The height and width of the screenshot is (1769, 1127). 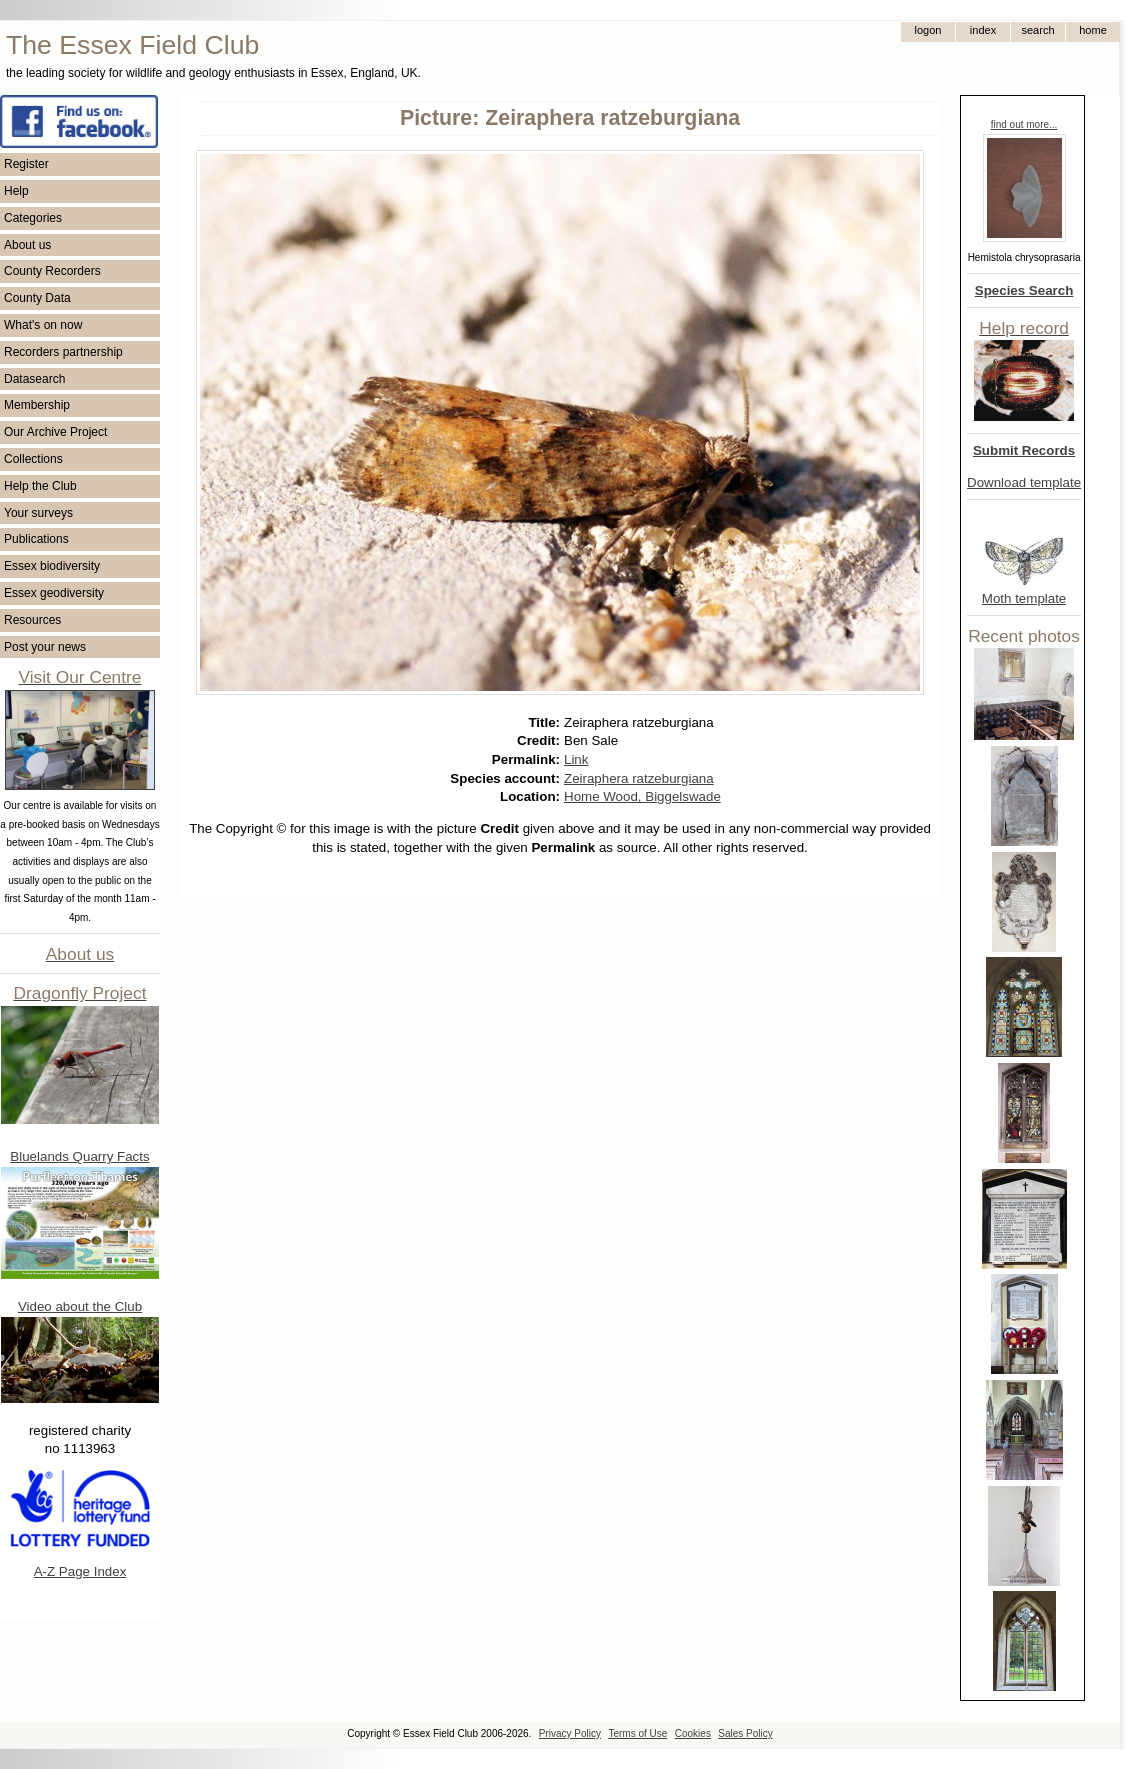 I want to click on Help, so click(x=16, y=191).